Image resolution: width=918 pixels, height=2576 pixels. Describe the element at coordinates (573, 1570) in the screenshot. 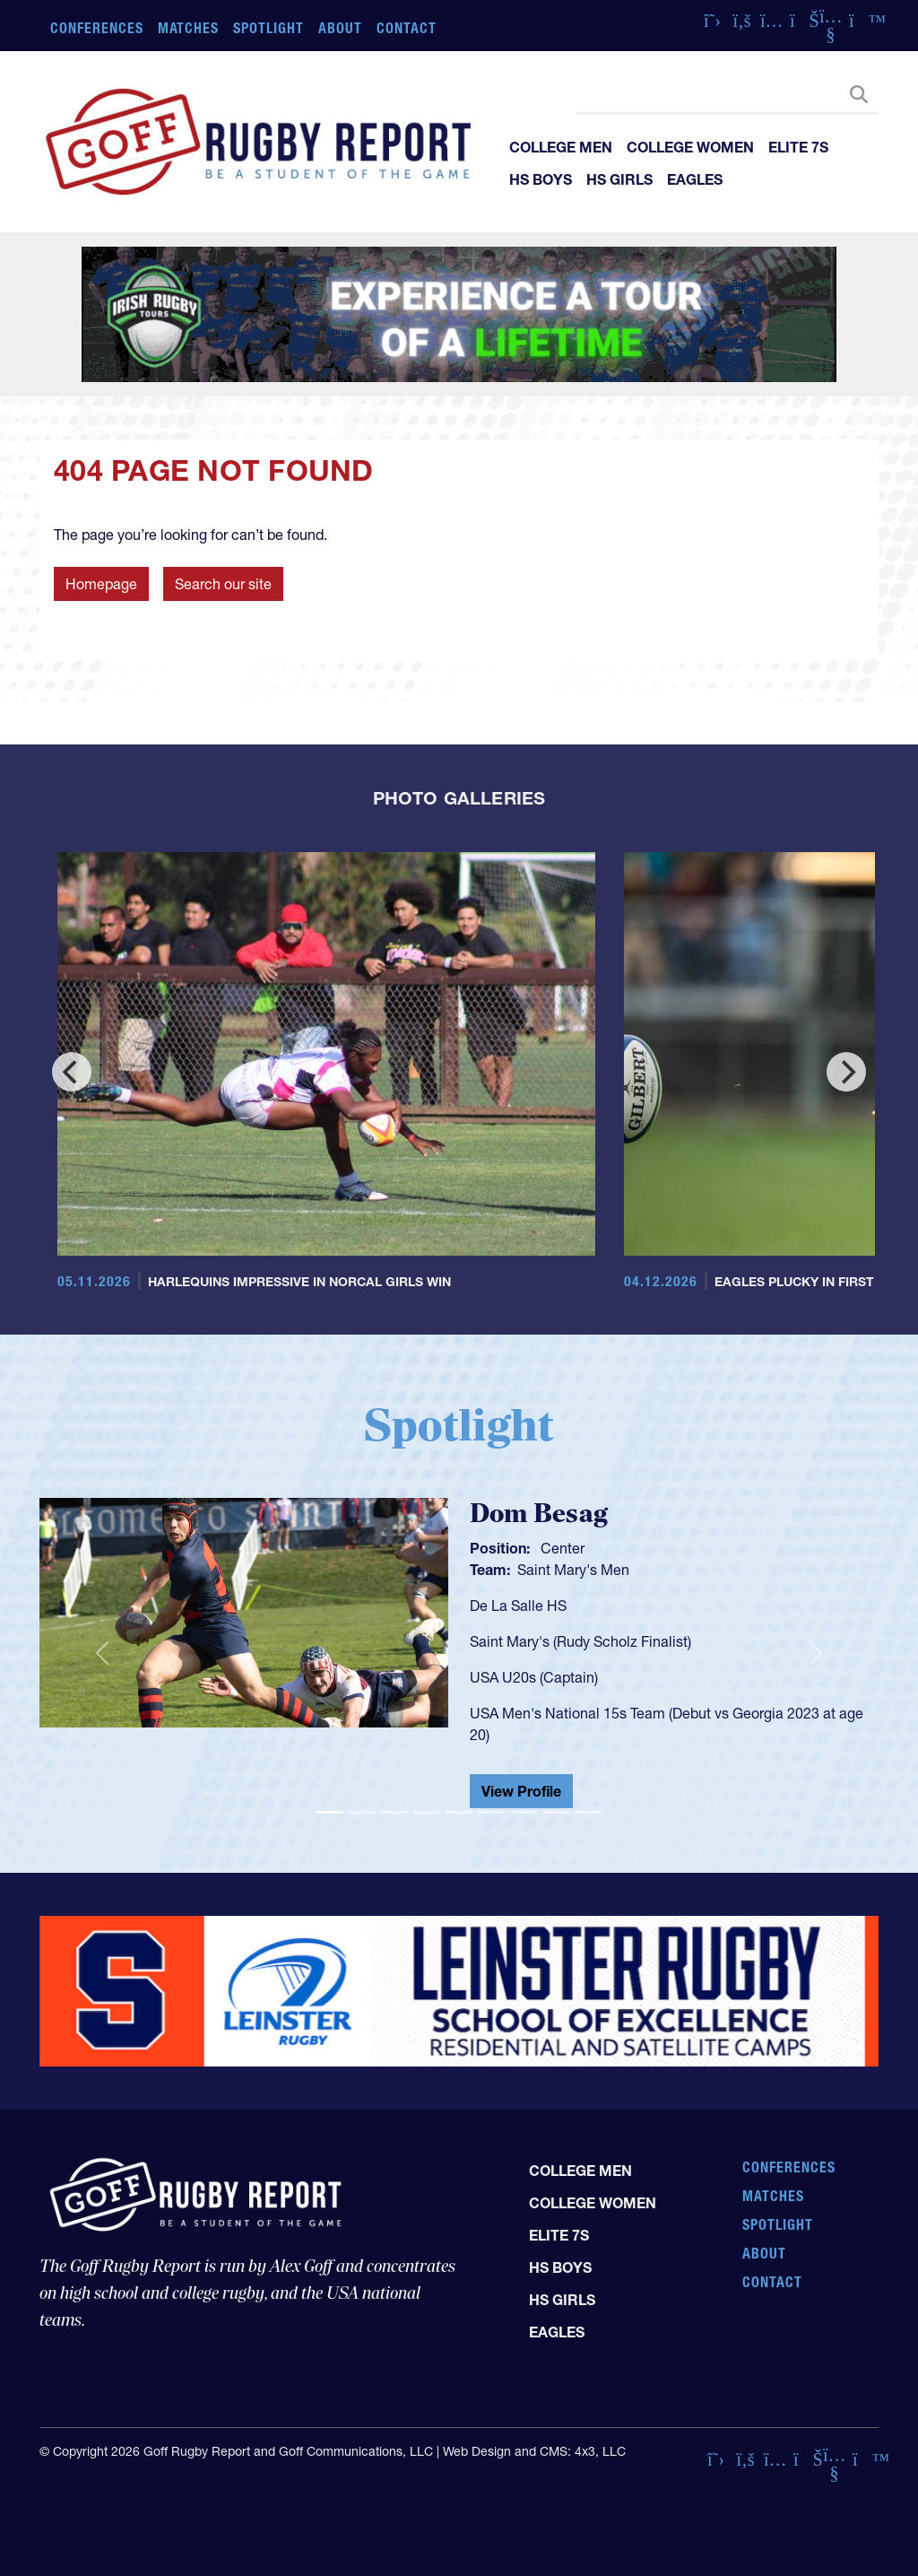

I see `Saint Mary's Men` at that location.